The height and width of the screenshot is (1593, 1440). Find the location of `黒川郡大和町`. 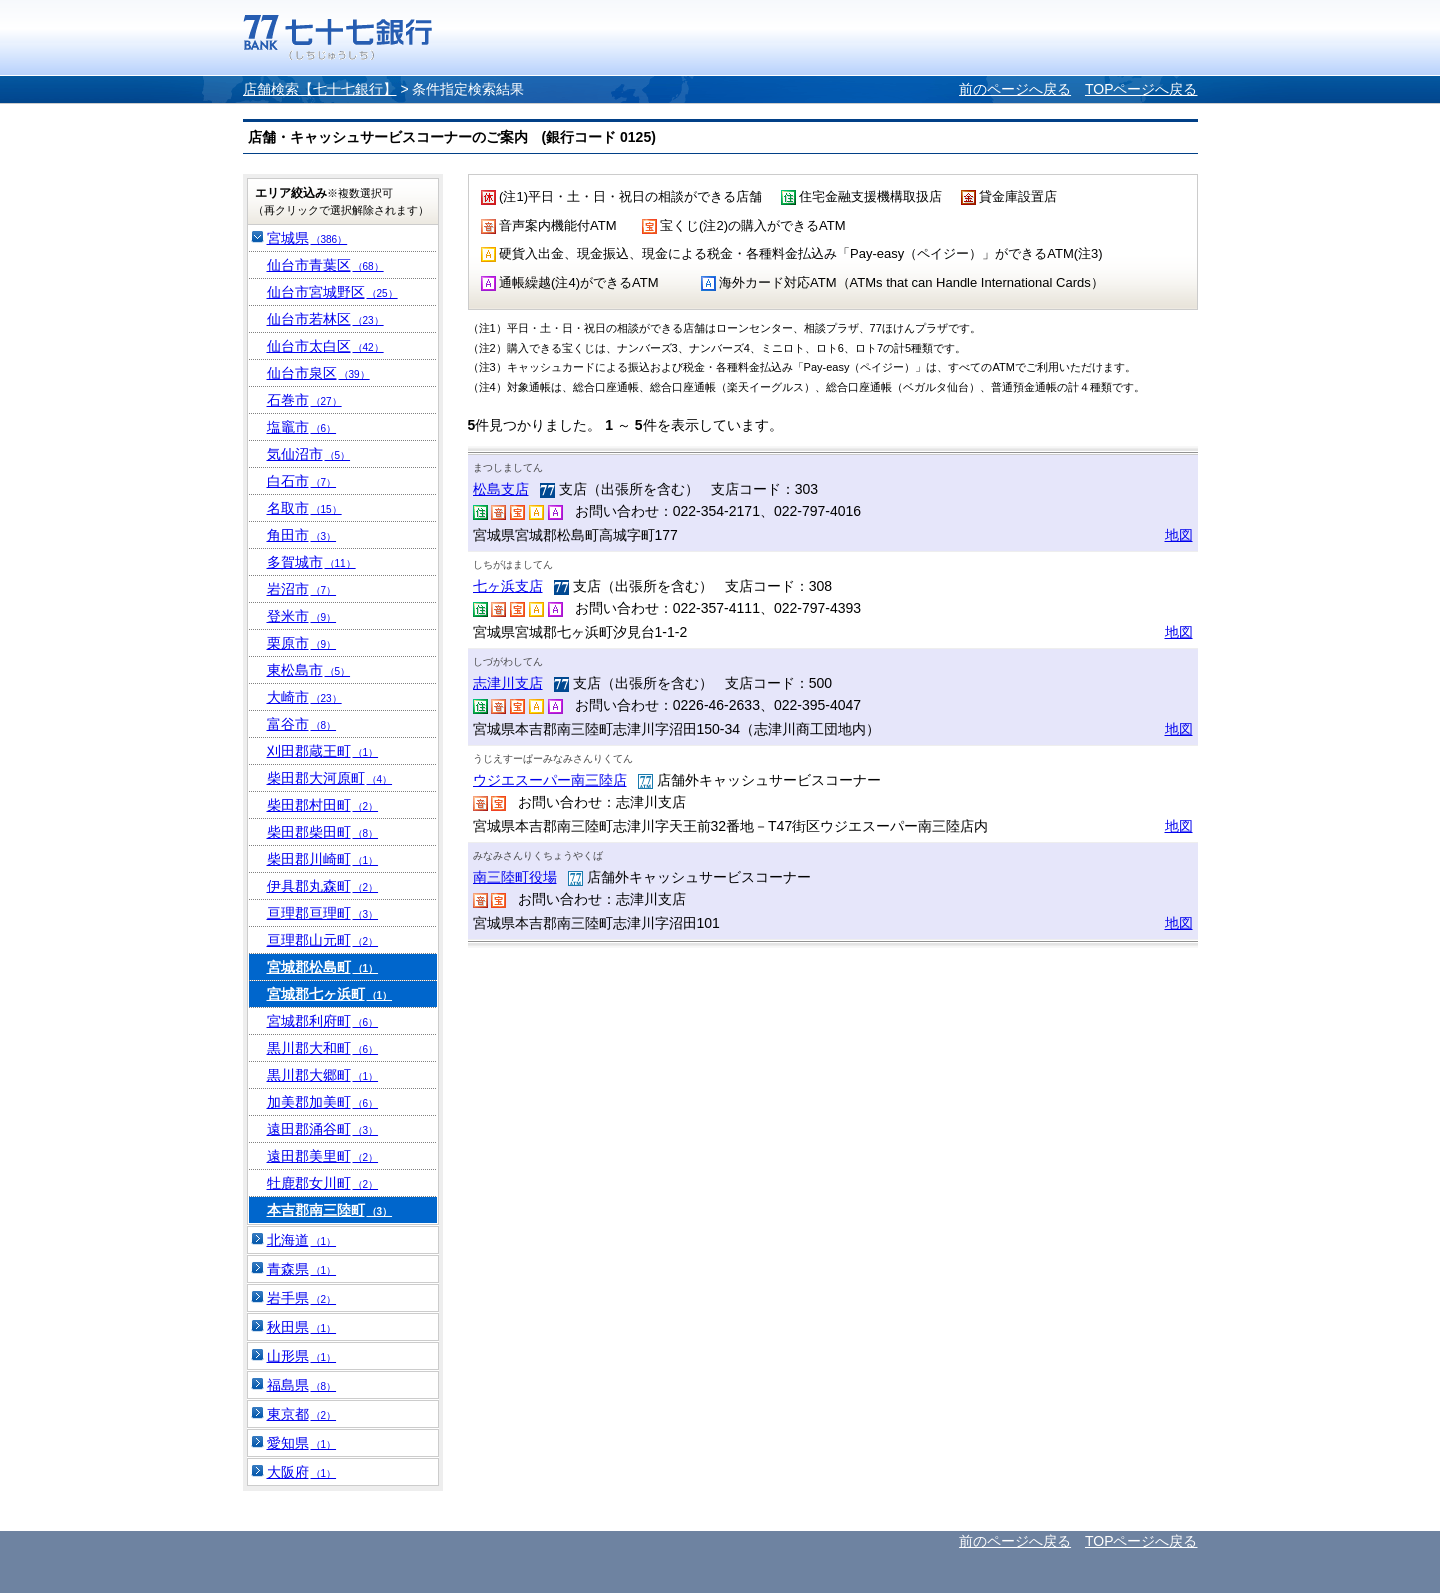

黒川郡大和町 is located at coordinates (323, 1048).